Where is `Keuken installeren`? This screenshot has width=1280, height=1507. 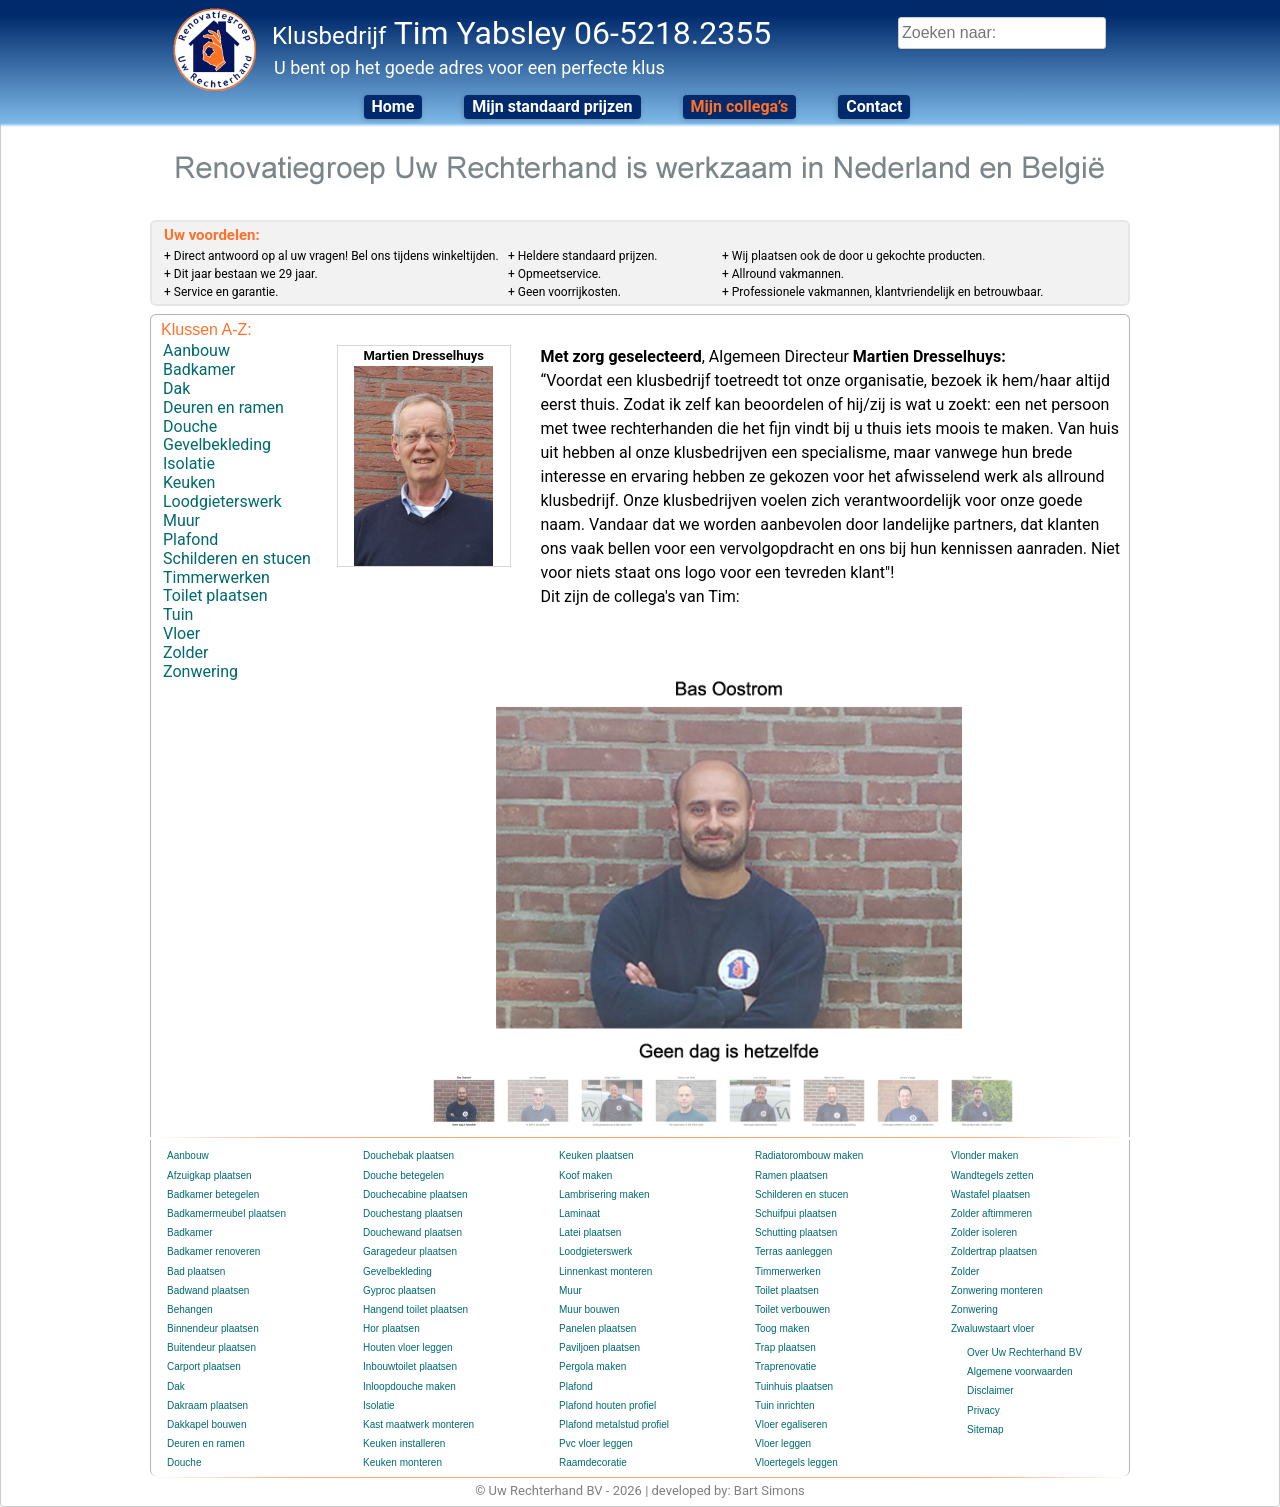
Keuken installeren is located at coordinates (404, 1443).